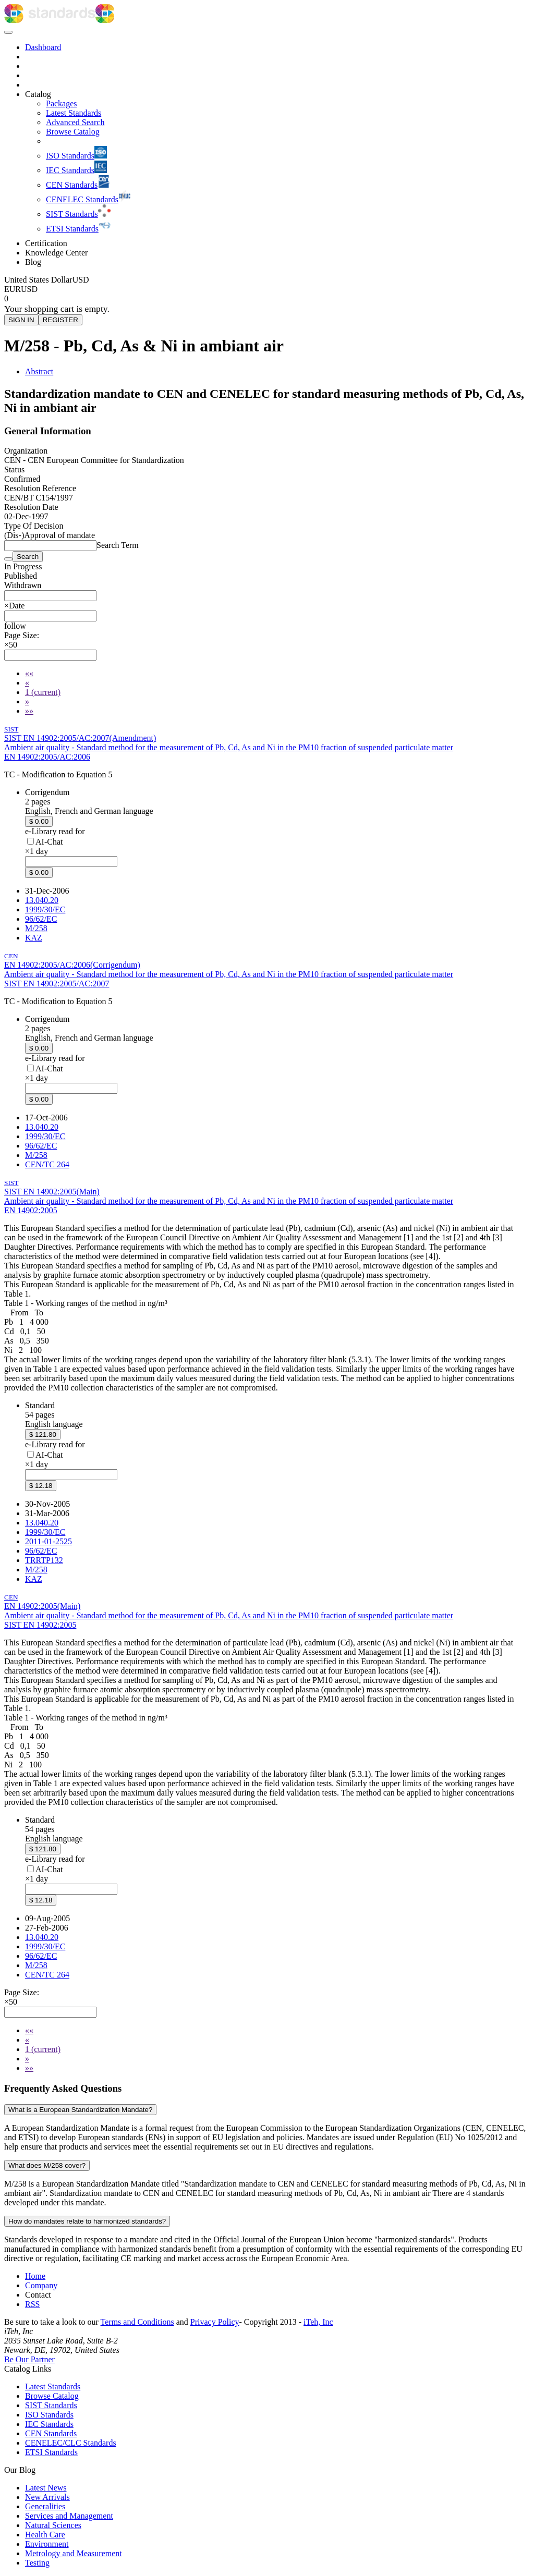 This screenshot has height=2576, width=534. What do you see at coordinates (51, 2452) in the screenshot?
I see `ETSI Standards` at bounding box center [51, 2452].